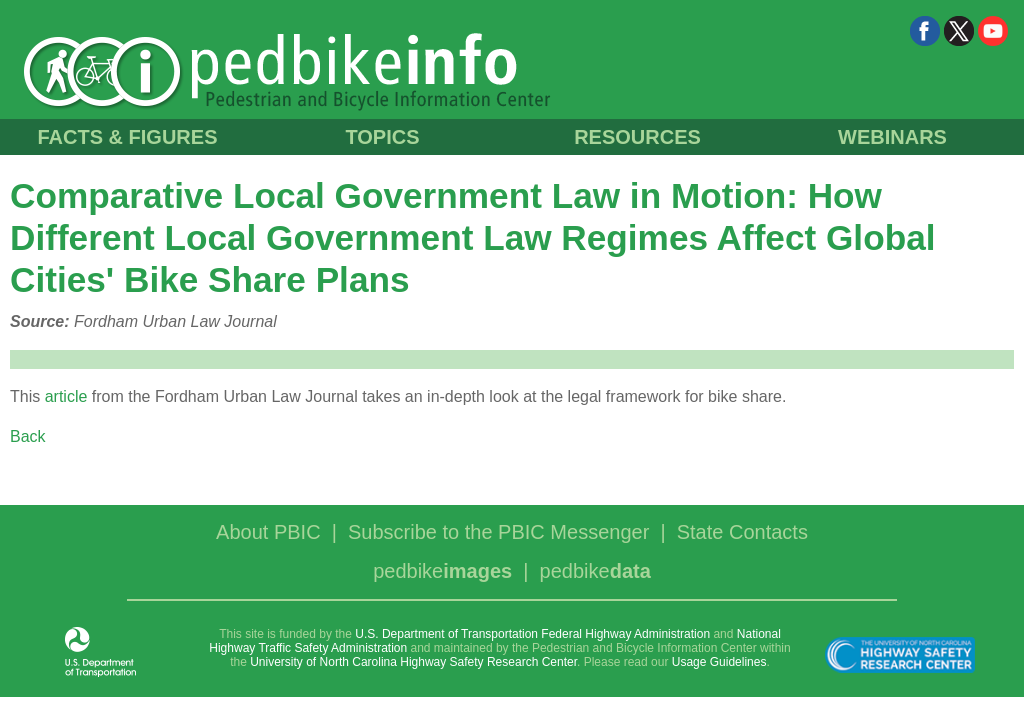  Describe the element at coordinates (442, 571) in the screenshot. I see `pedbike` at that location.